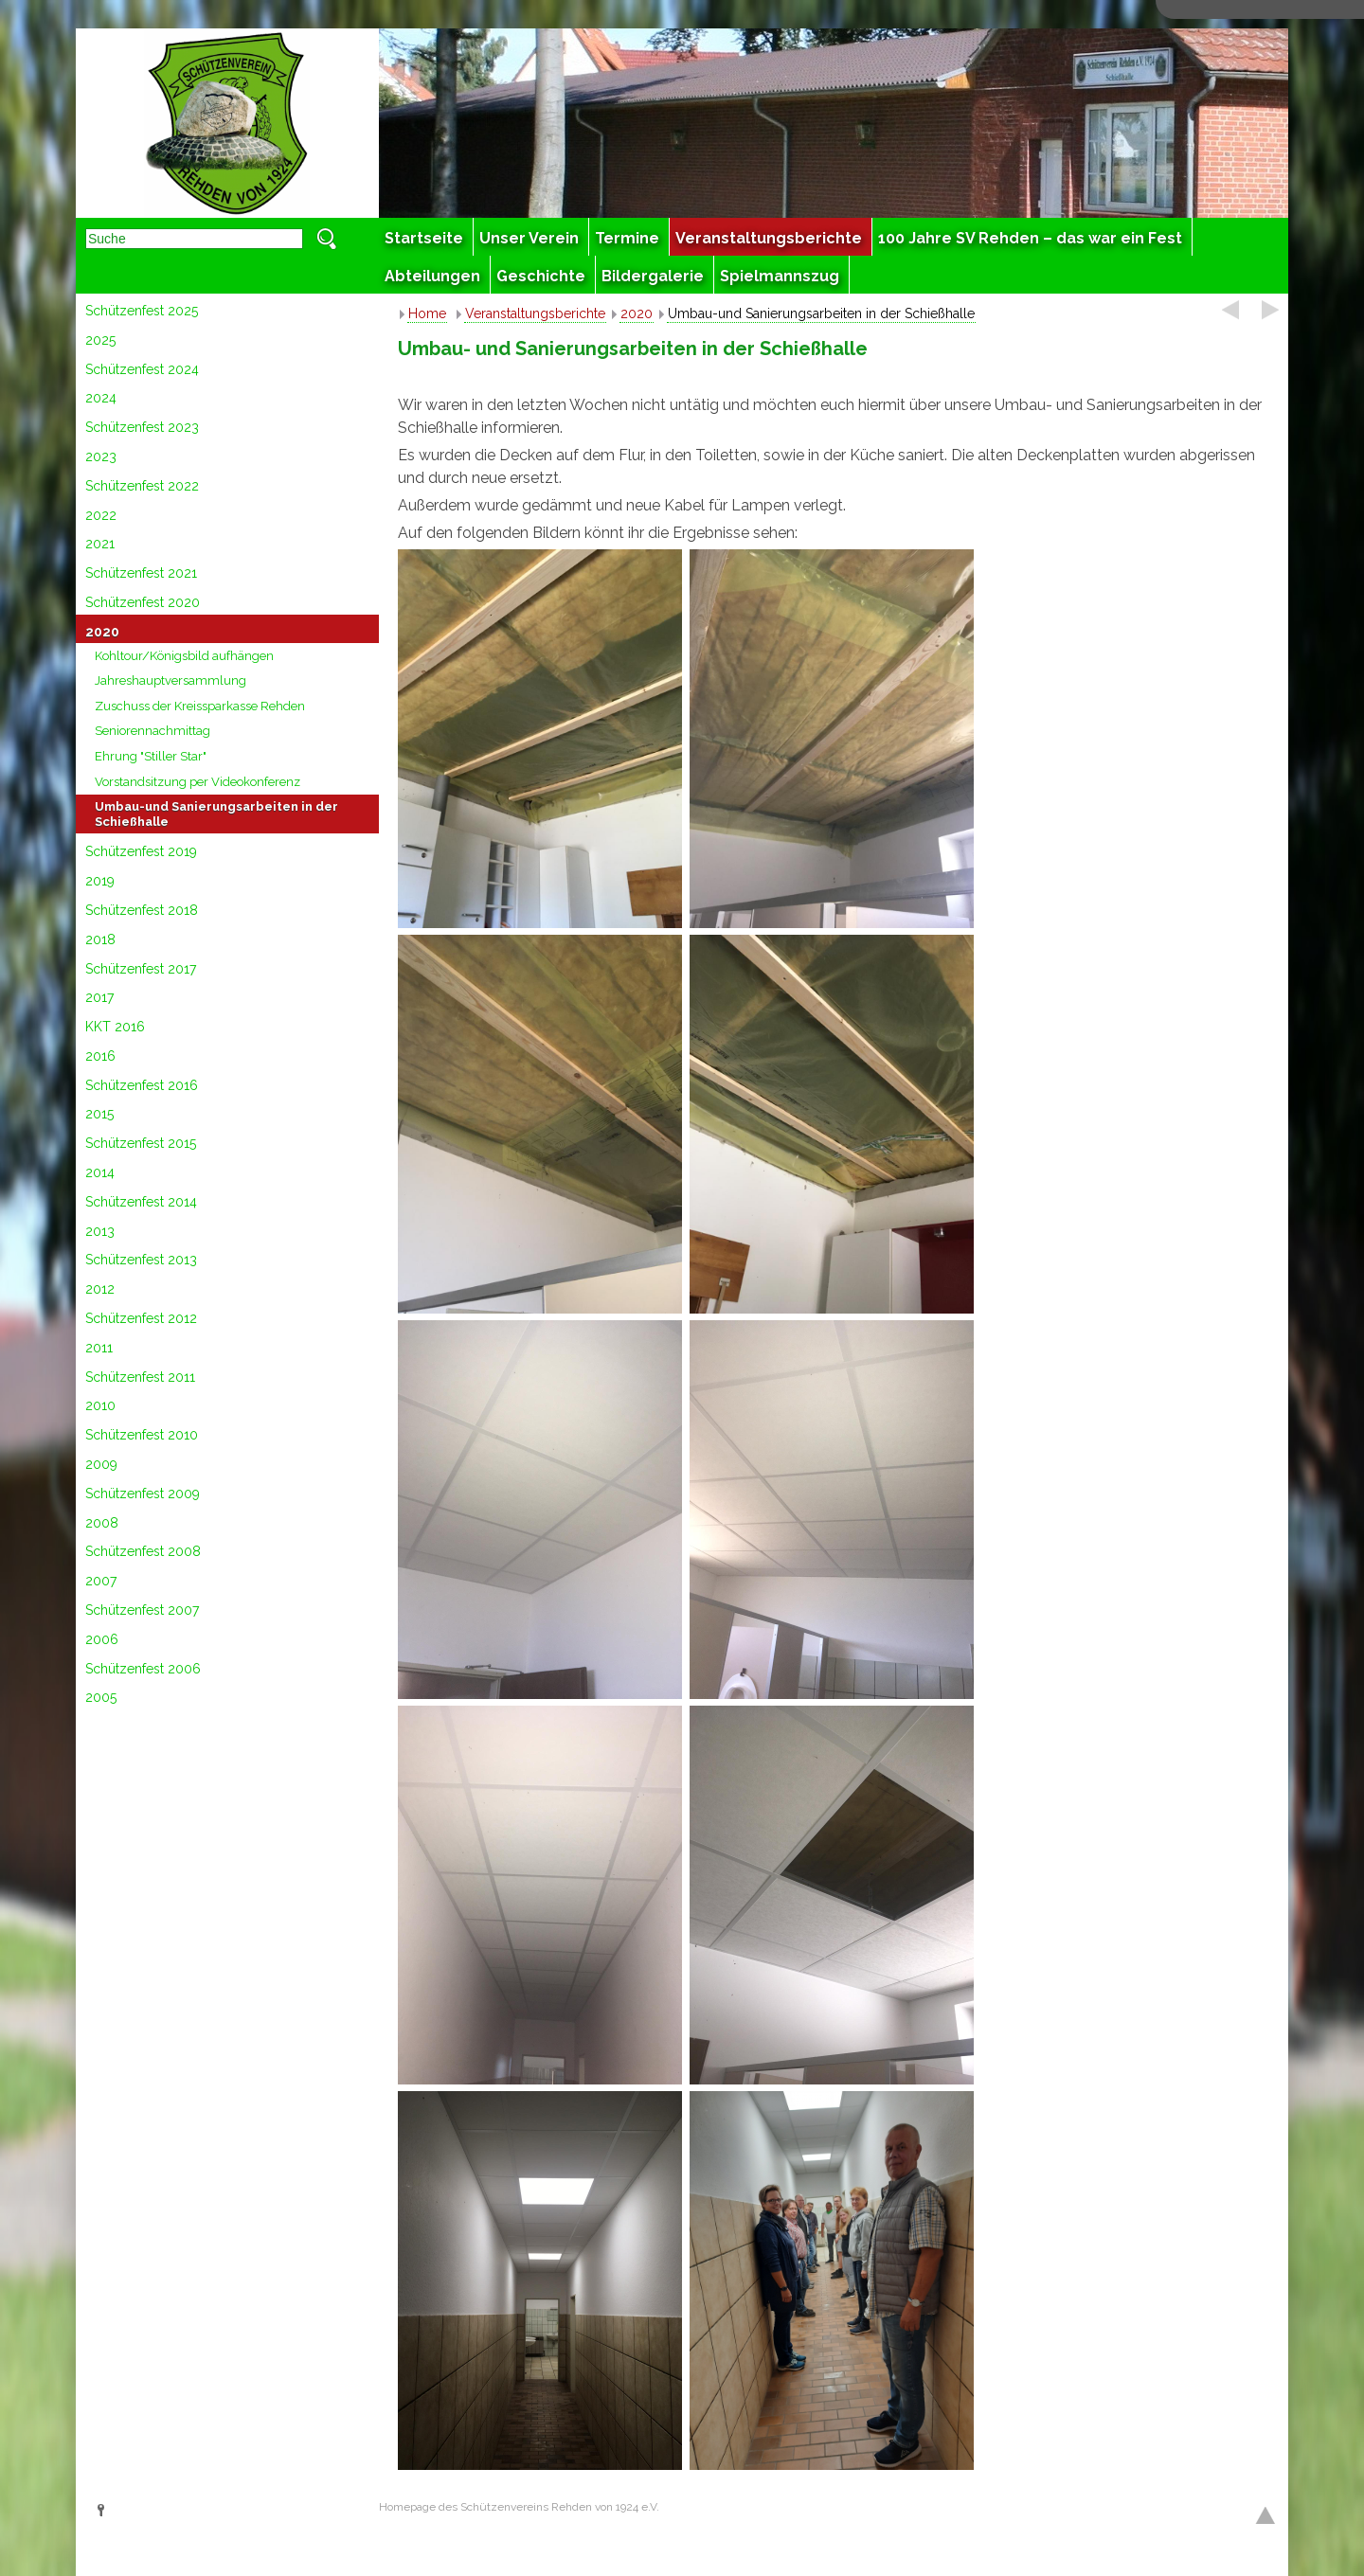  I want to click on Schützenfest 2021, so click(141, 573).